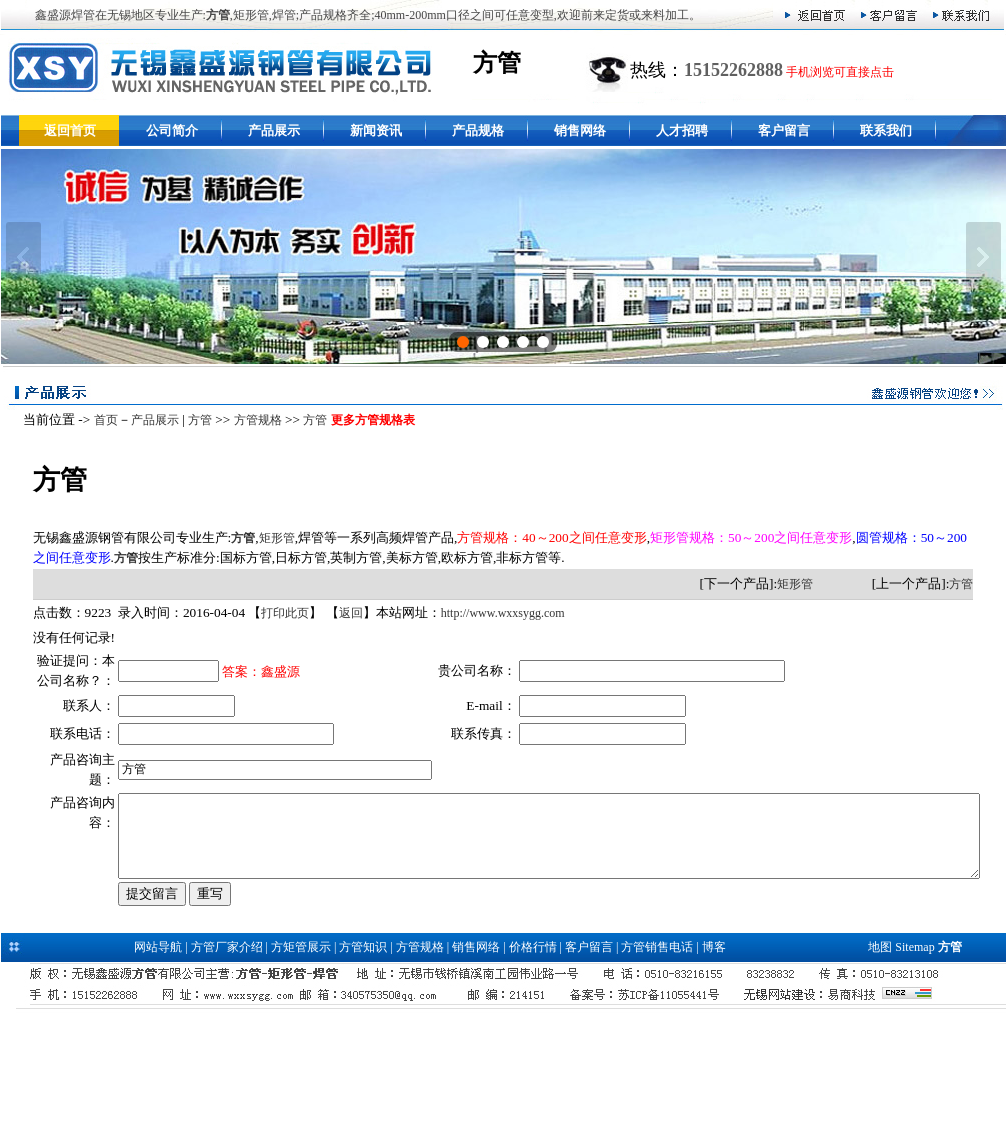  I want to click on 打印此页, so click(280, 613).